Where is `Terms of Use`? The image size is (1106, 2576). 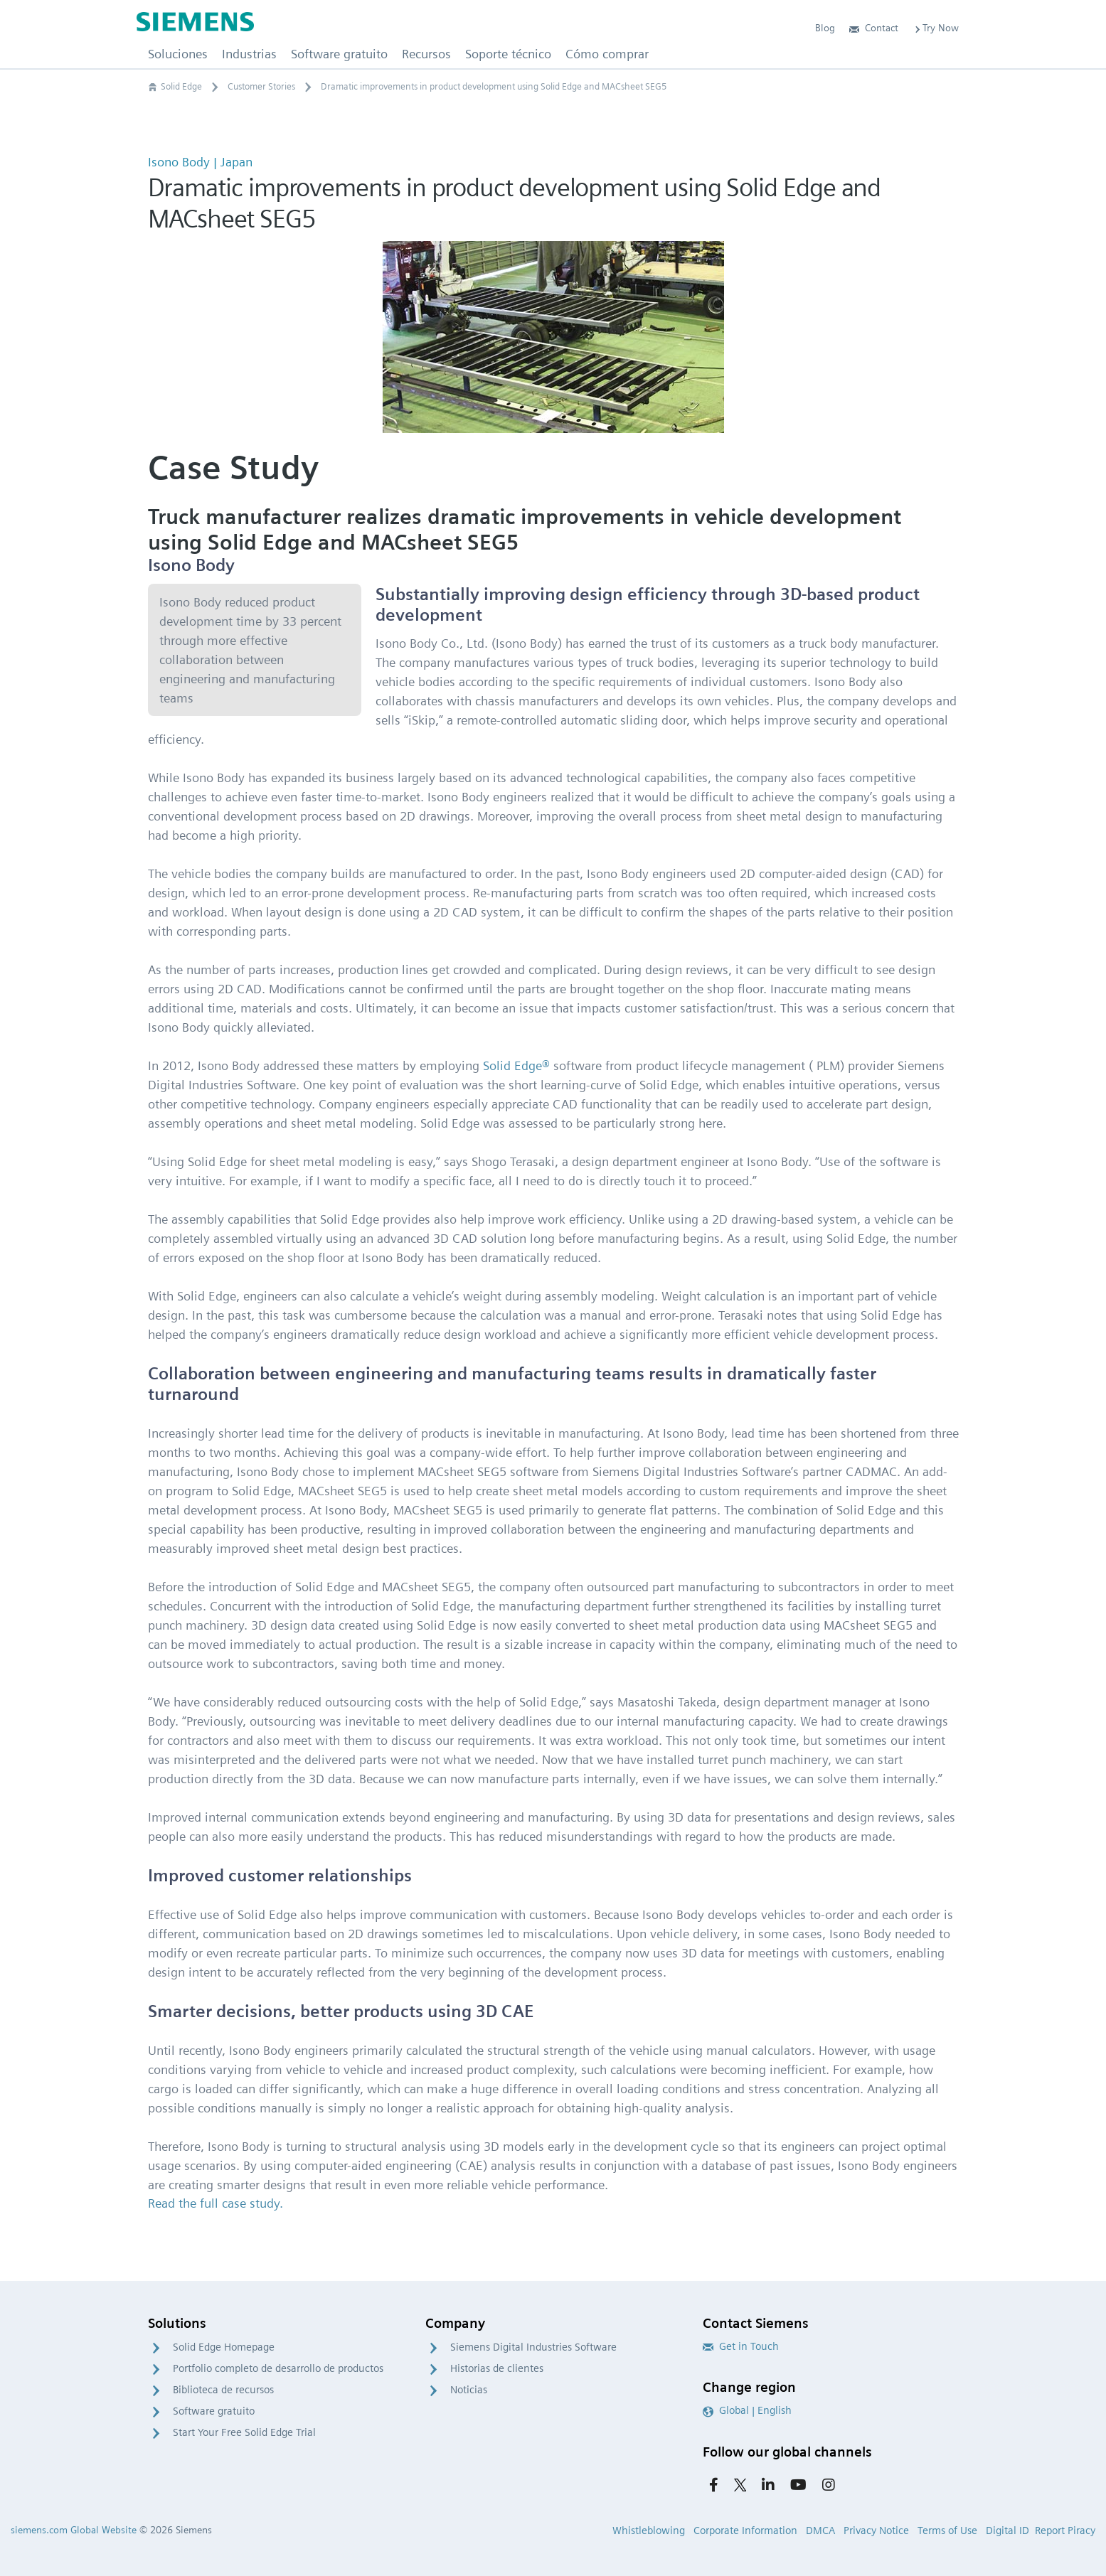
Terms of Use is located at coordinates (947, 2530).